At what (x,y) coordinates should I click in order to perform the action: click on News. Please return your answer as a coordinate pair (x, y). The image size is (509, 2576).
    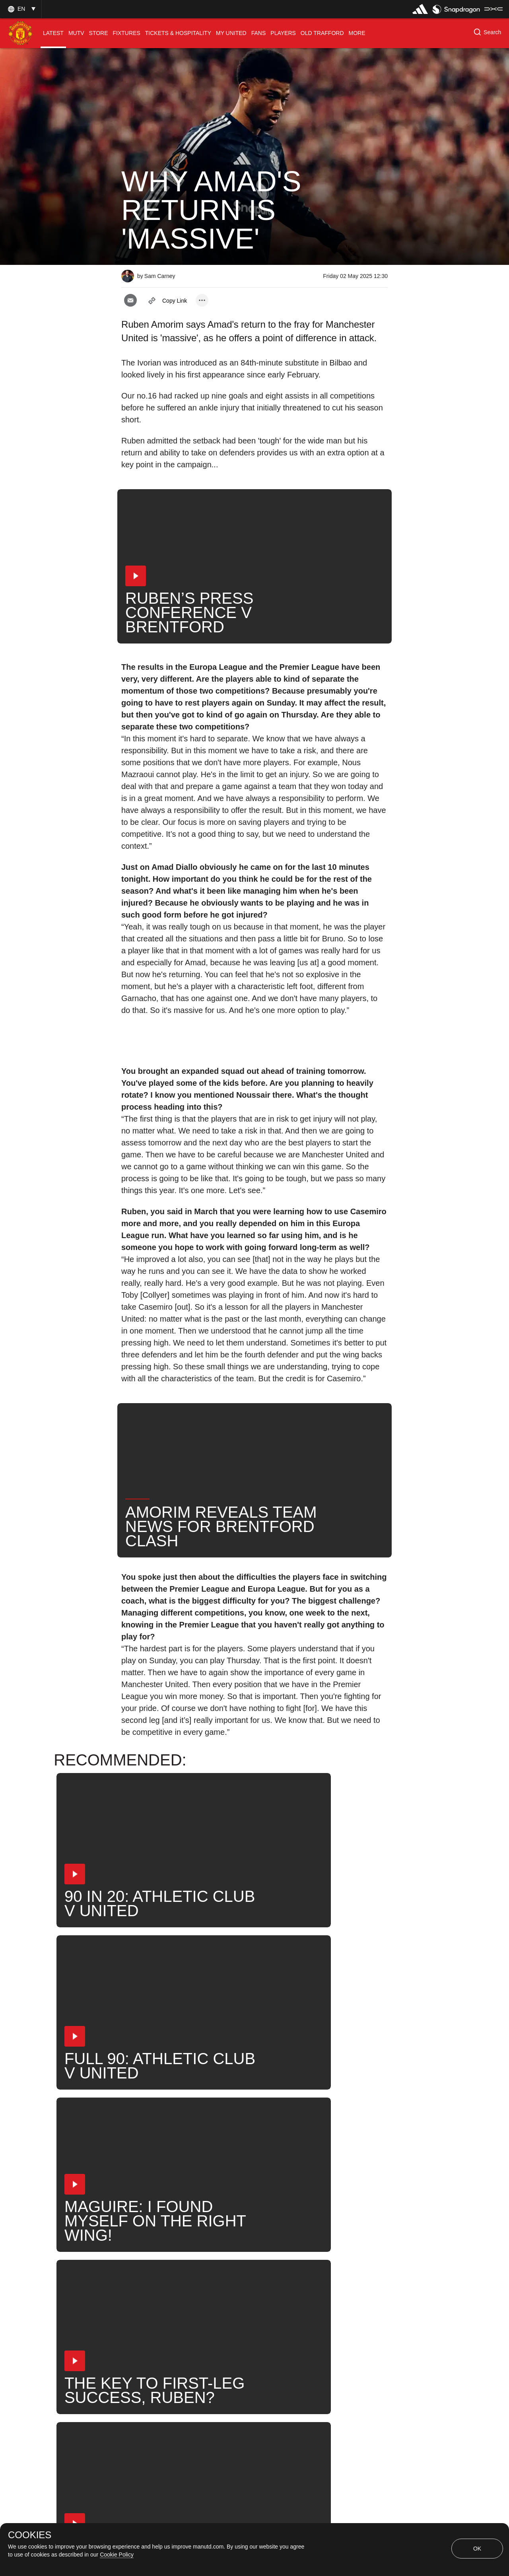
    Looking at the image, I should click on (138, 2294).